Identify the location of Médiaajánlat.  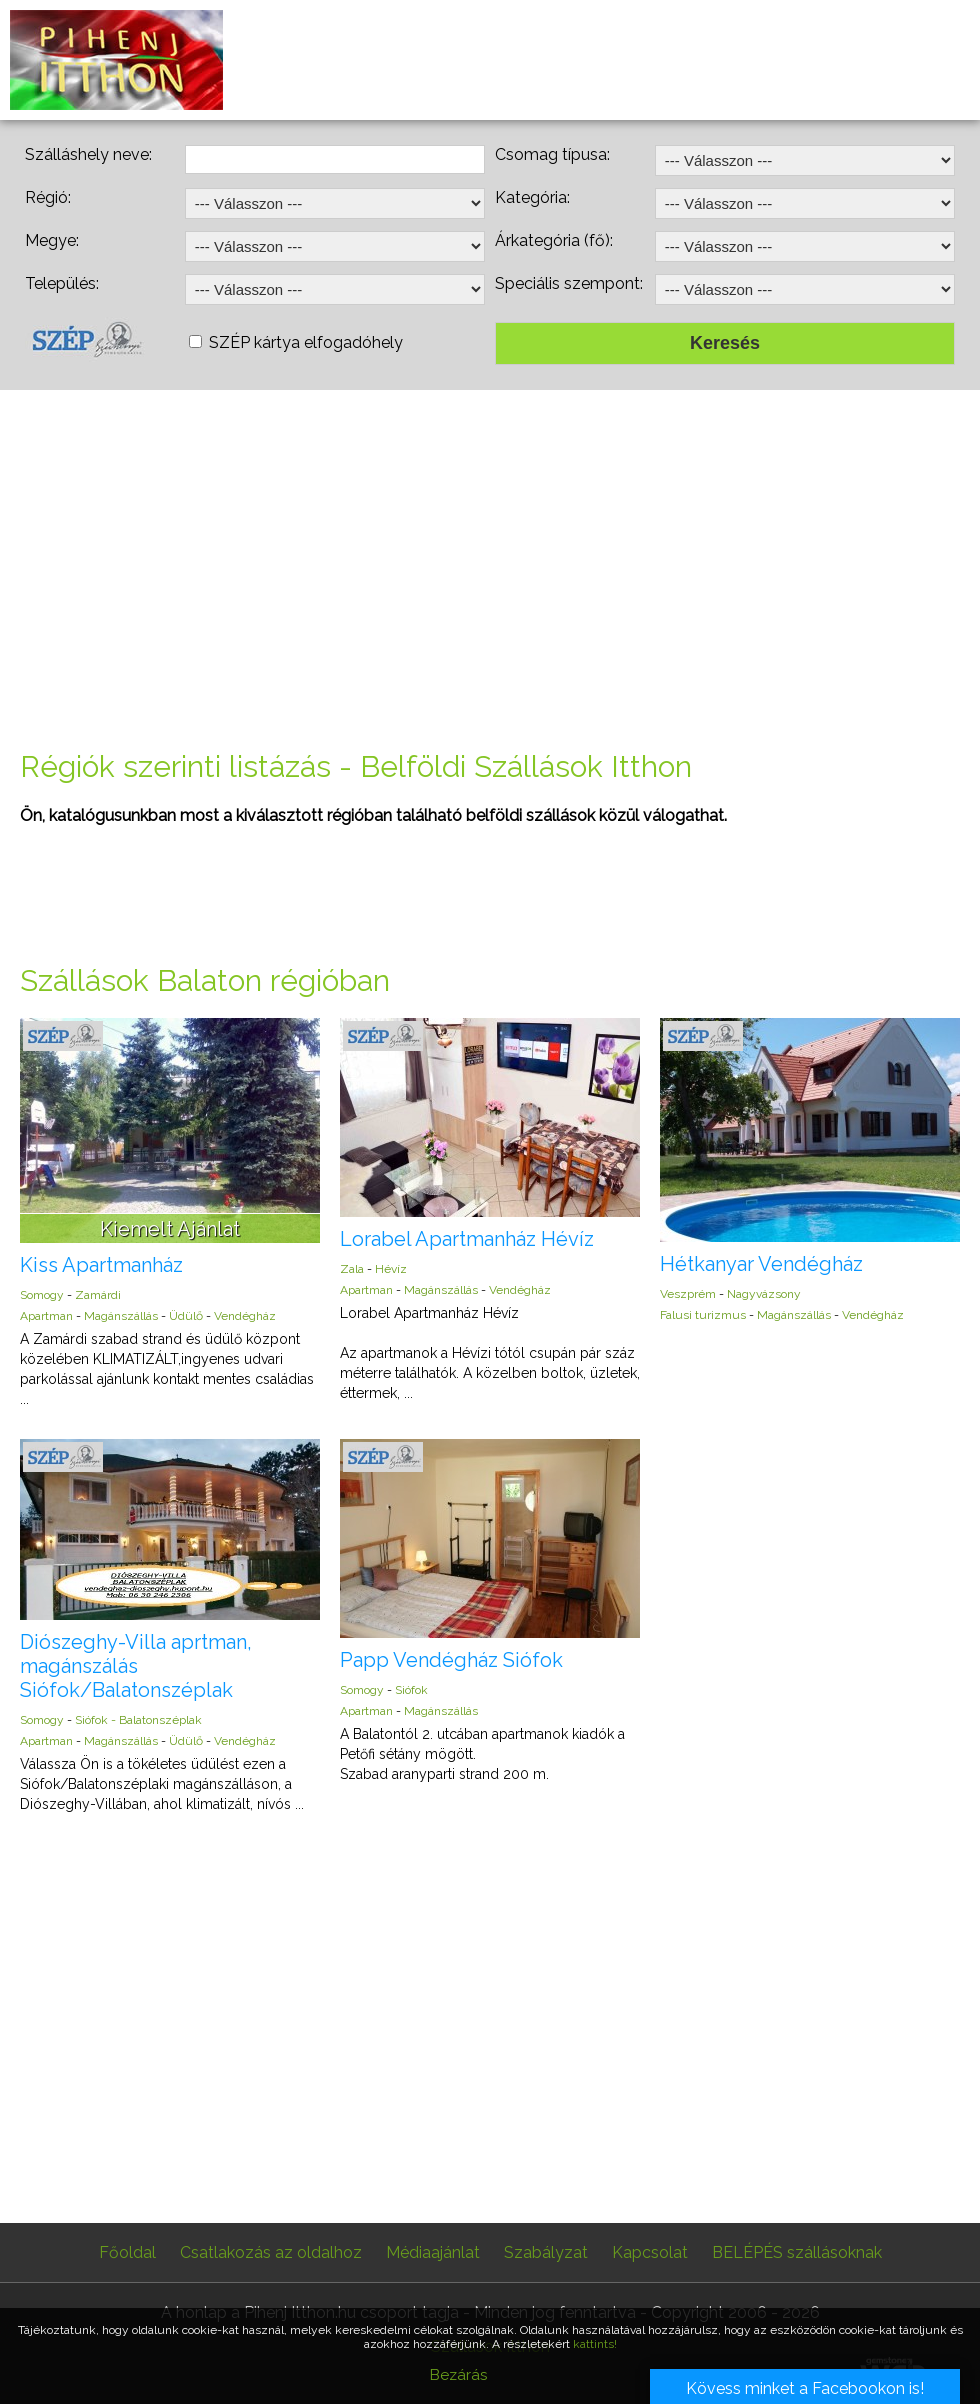
(433, 2252).